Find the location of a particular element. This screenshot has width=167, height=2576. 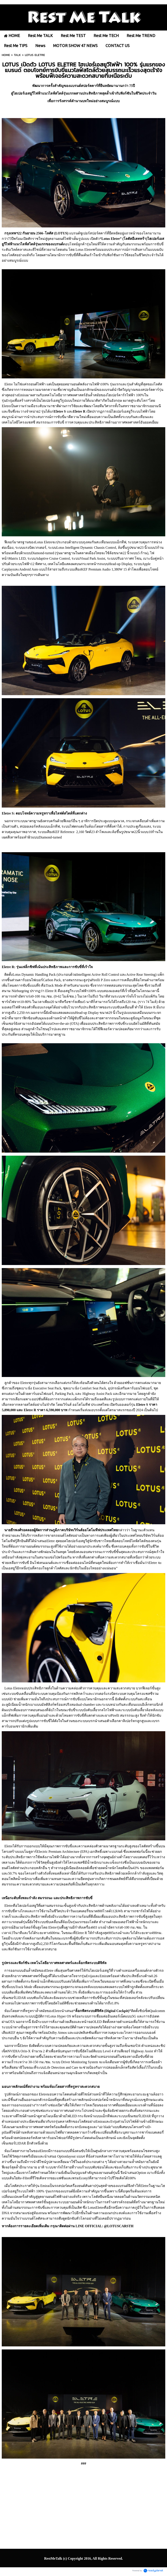

HOME is located at coordinates (6, 55).